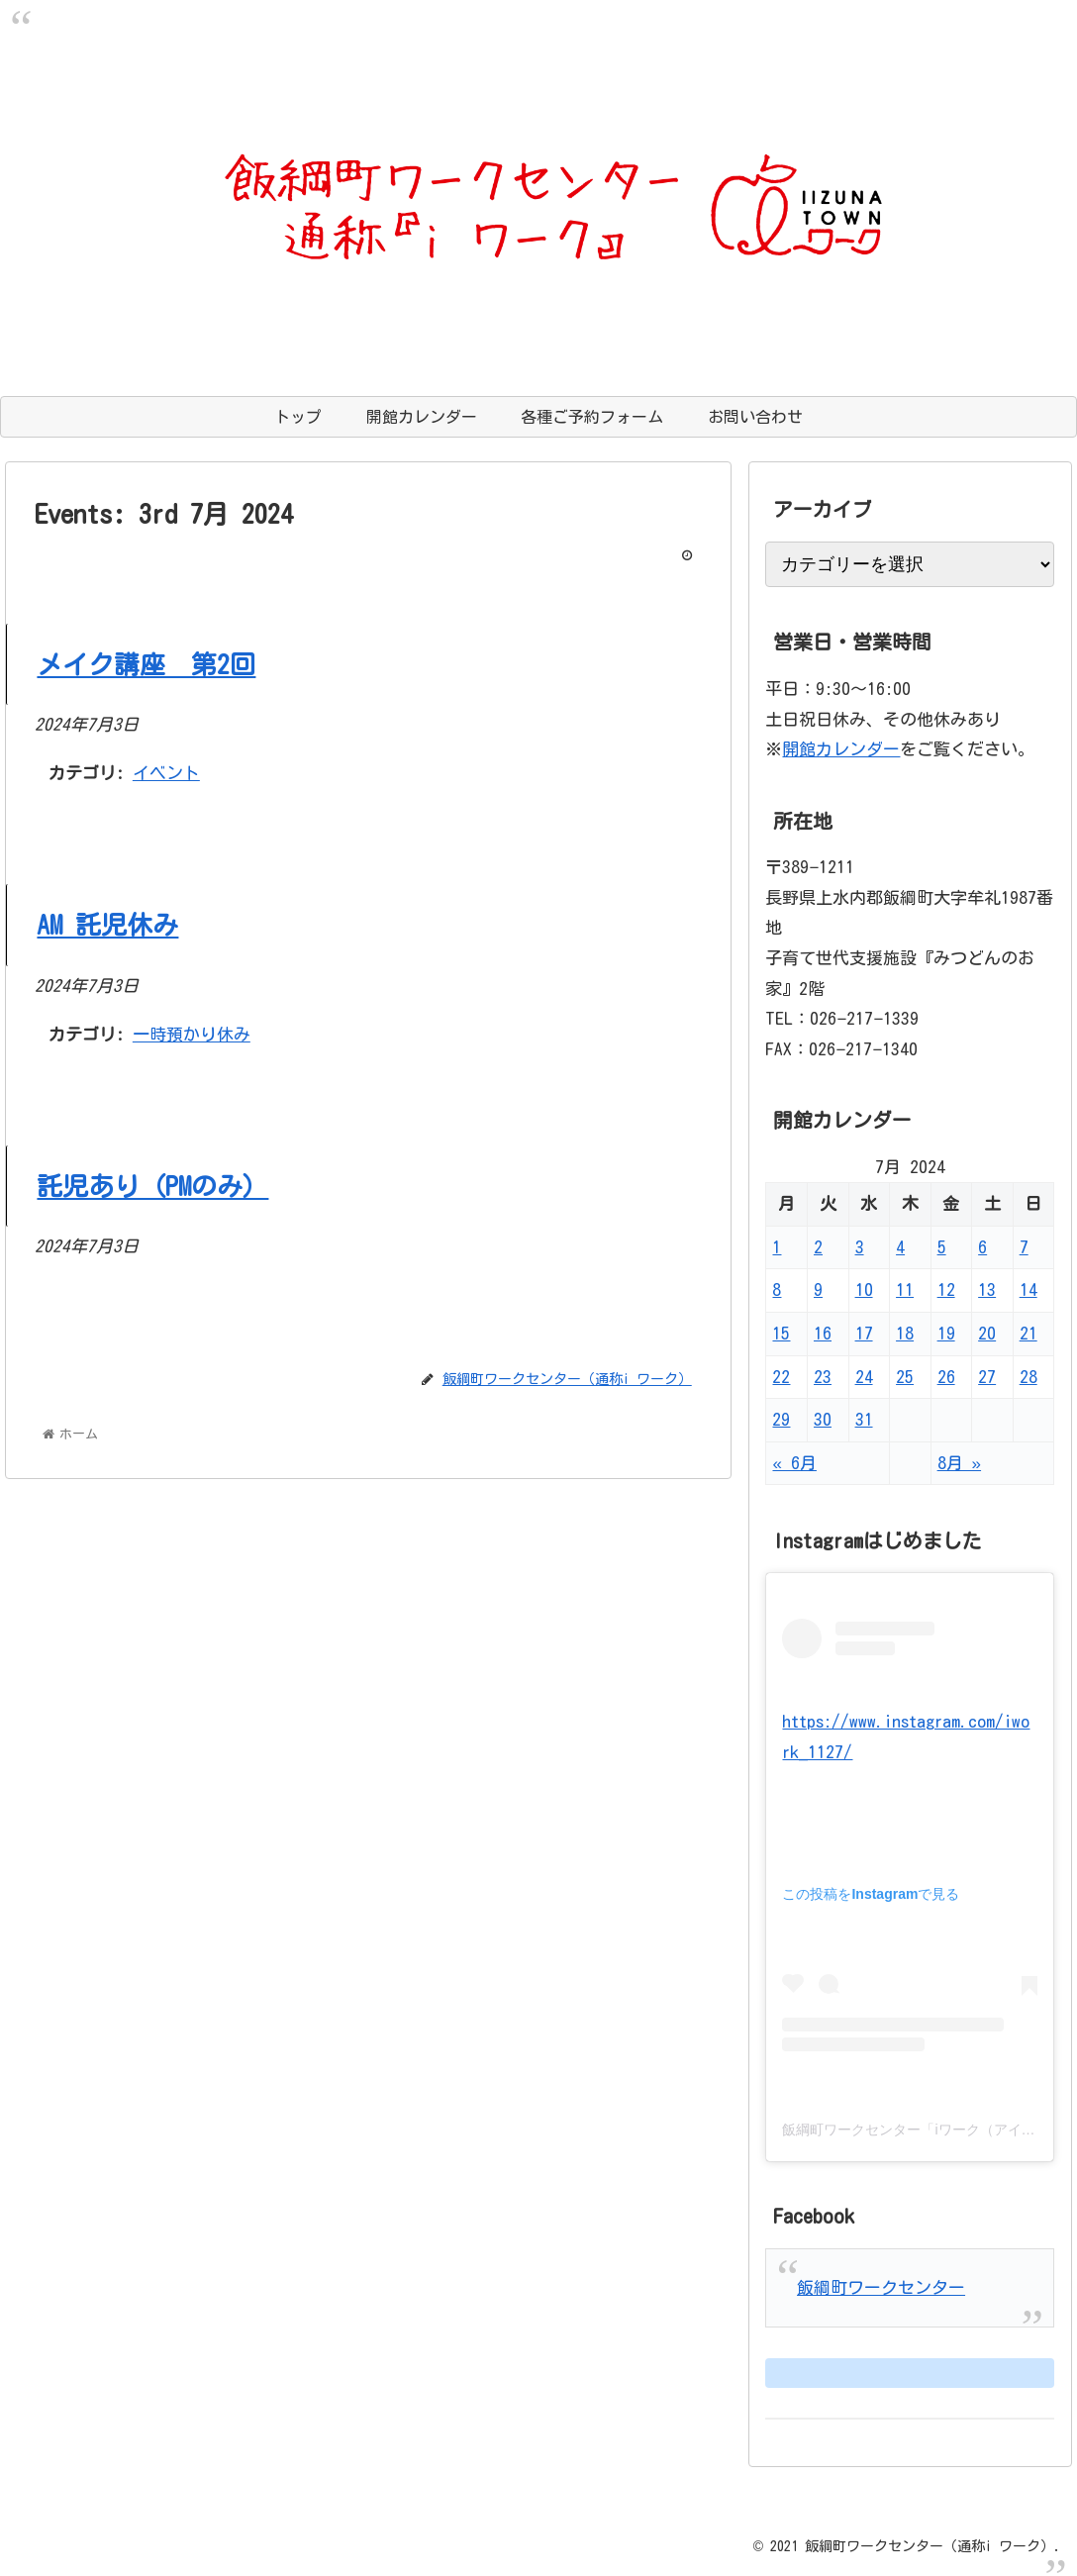  Describe the element at coordinates (905, 1289) in the screenshot. I see `11` at that location.